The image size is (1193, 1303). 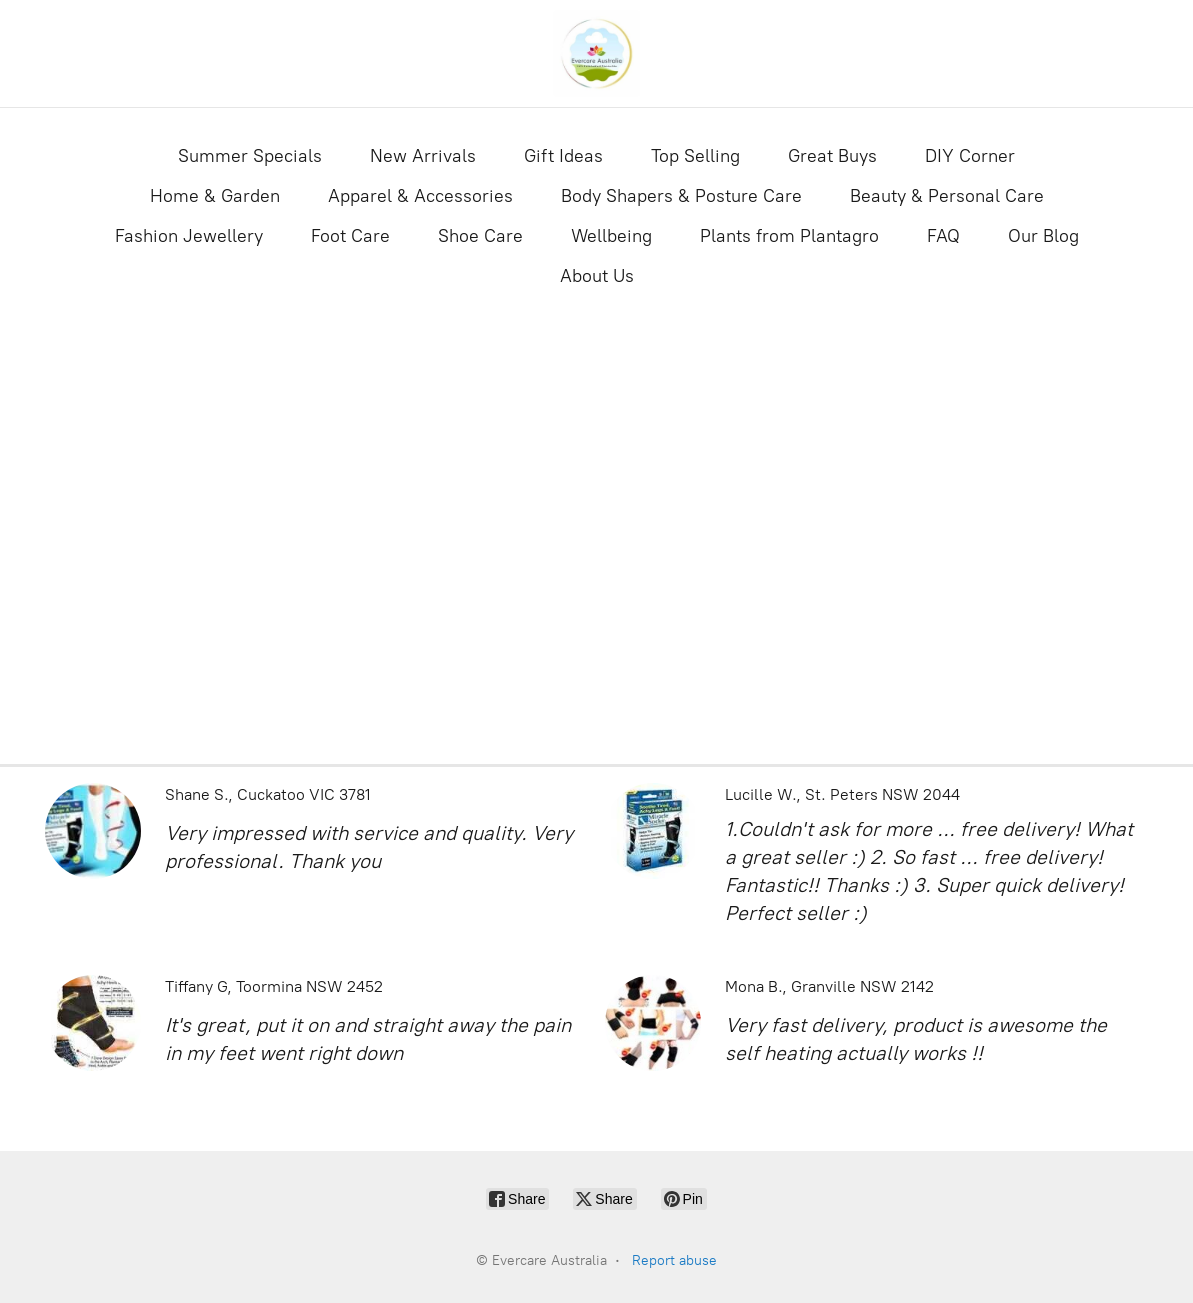 I want to click on New Arrivals, so click(x=423, y=156).